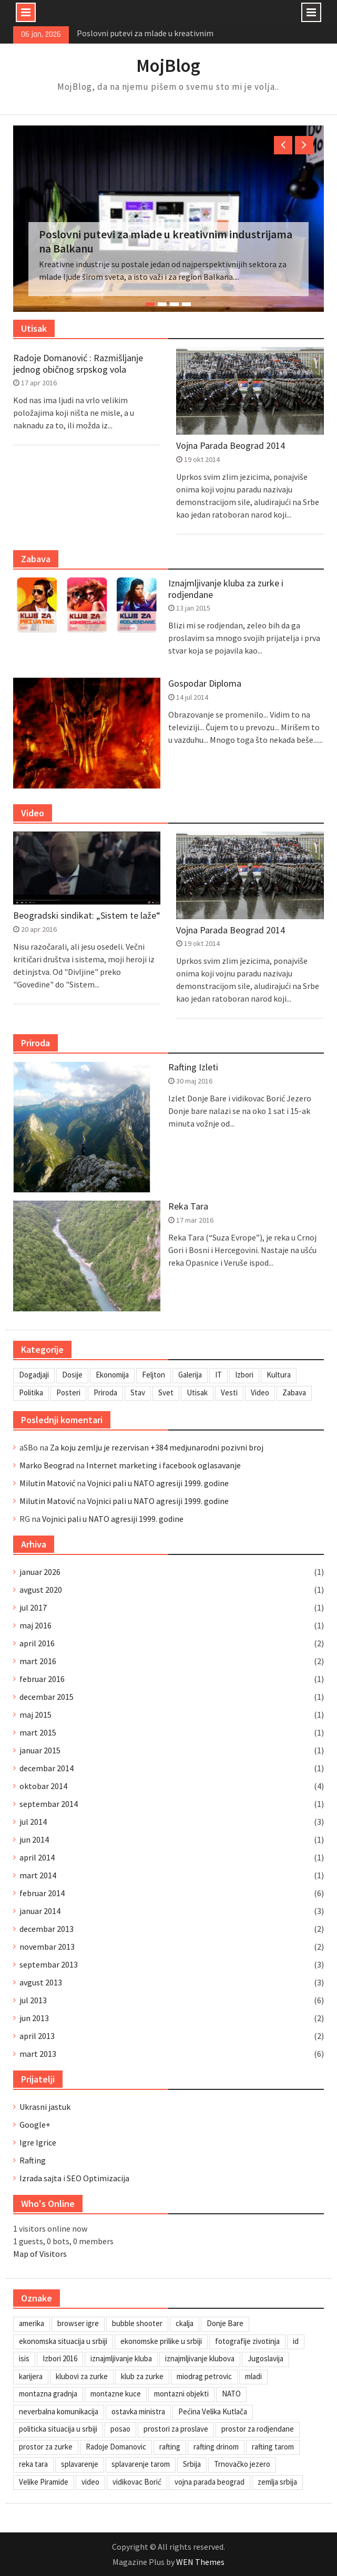  I want to click on Ekonomija [Ekonomija (3 stavke)], so click(112, 1375).